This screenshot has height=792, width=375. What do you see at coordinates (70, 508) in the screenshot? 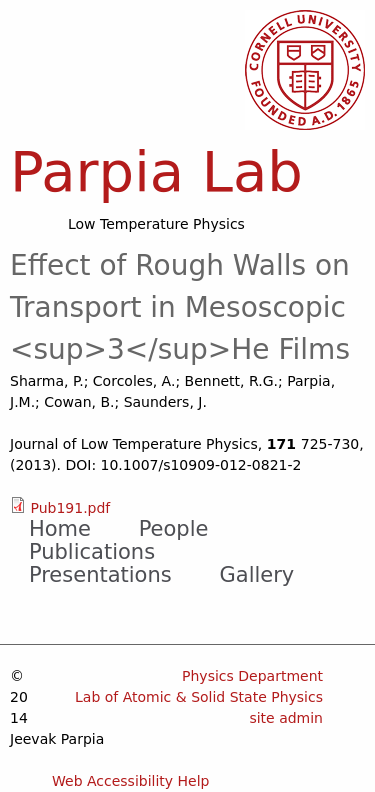
I see `Pub191.pdf` at bounding box center [70, 508].